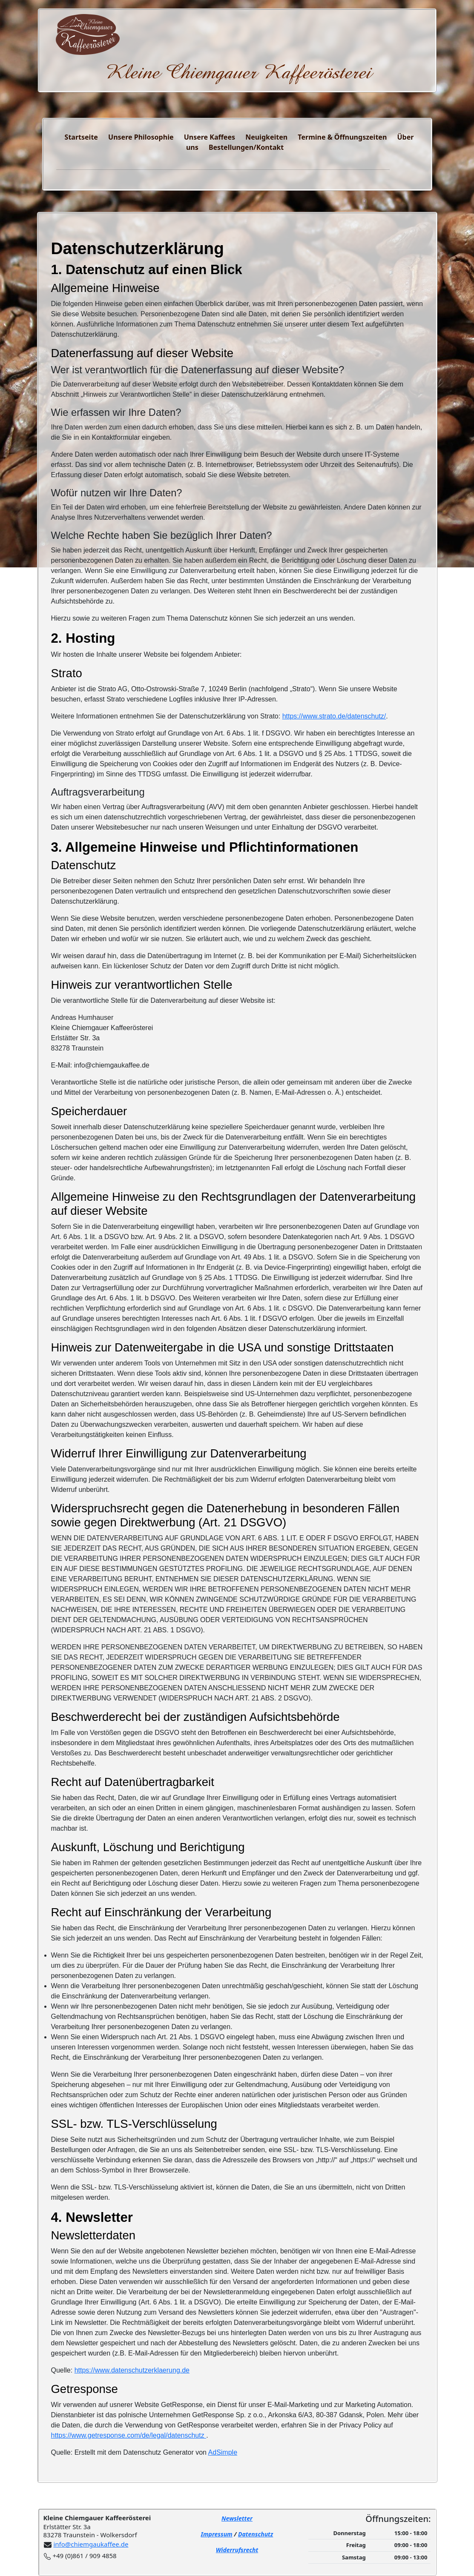 This screenshot has width=474, height=2576. Describe the element at coordinates (217, 2534) in the screenshot. I see `Impressum` at that location.